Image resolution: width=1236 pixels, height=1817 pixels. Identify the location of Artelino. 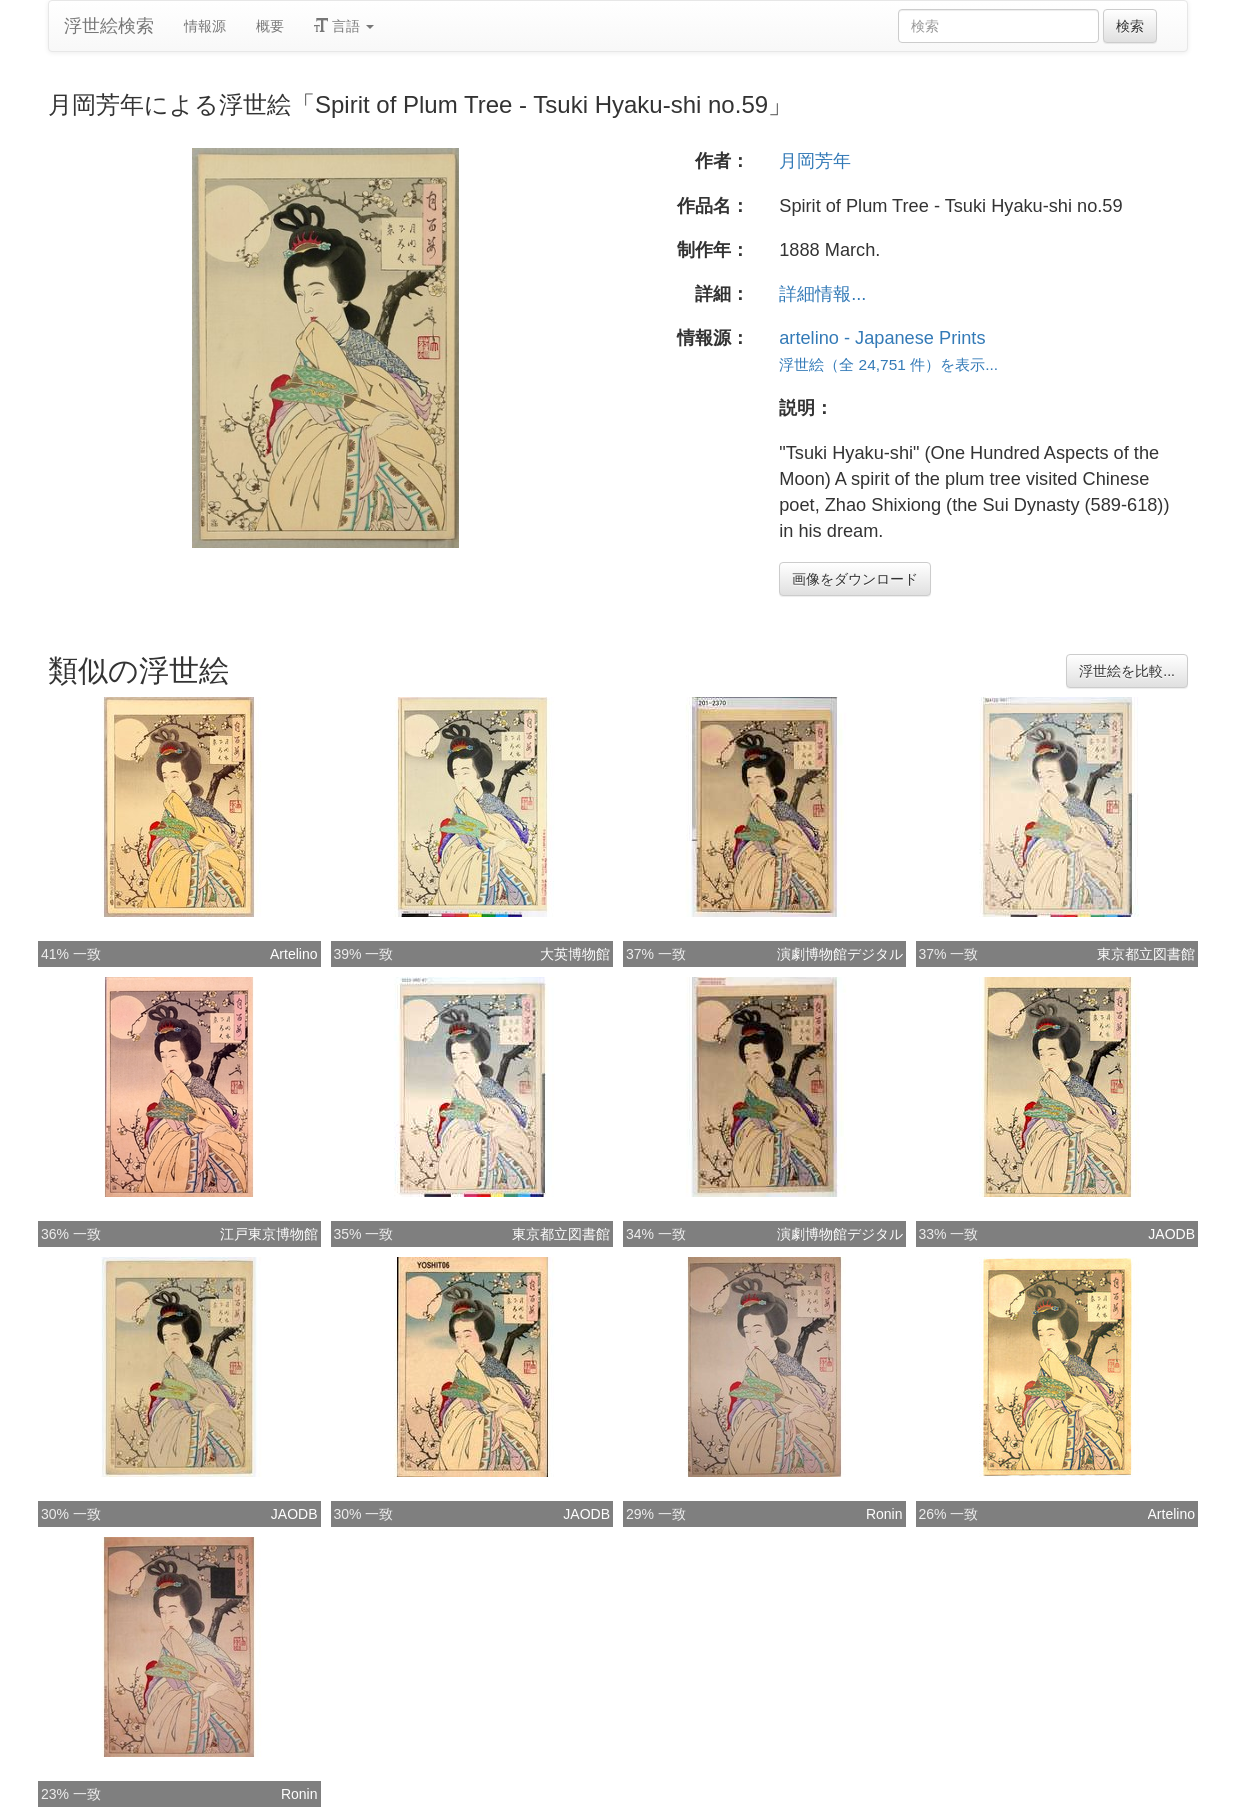
(293, 954).